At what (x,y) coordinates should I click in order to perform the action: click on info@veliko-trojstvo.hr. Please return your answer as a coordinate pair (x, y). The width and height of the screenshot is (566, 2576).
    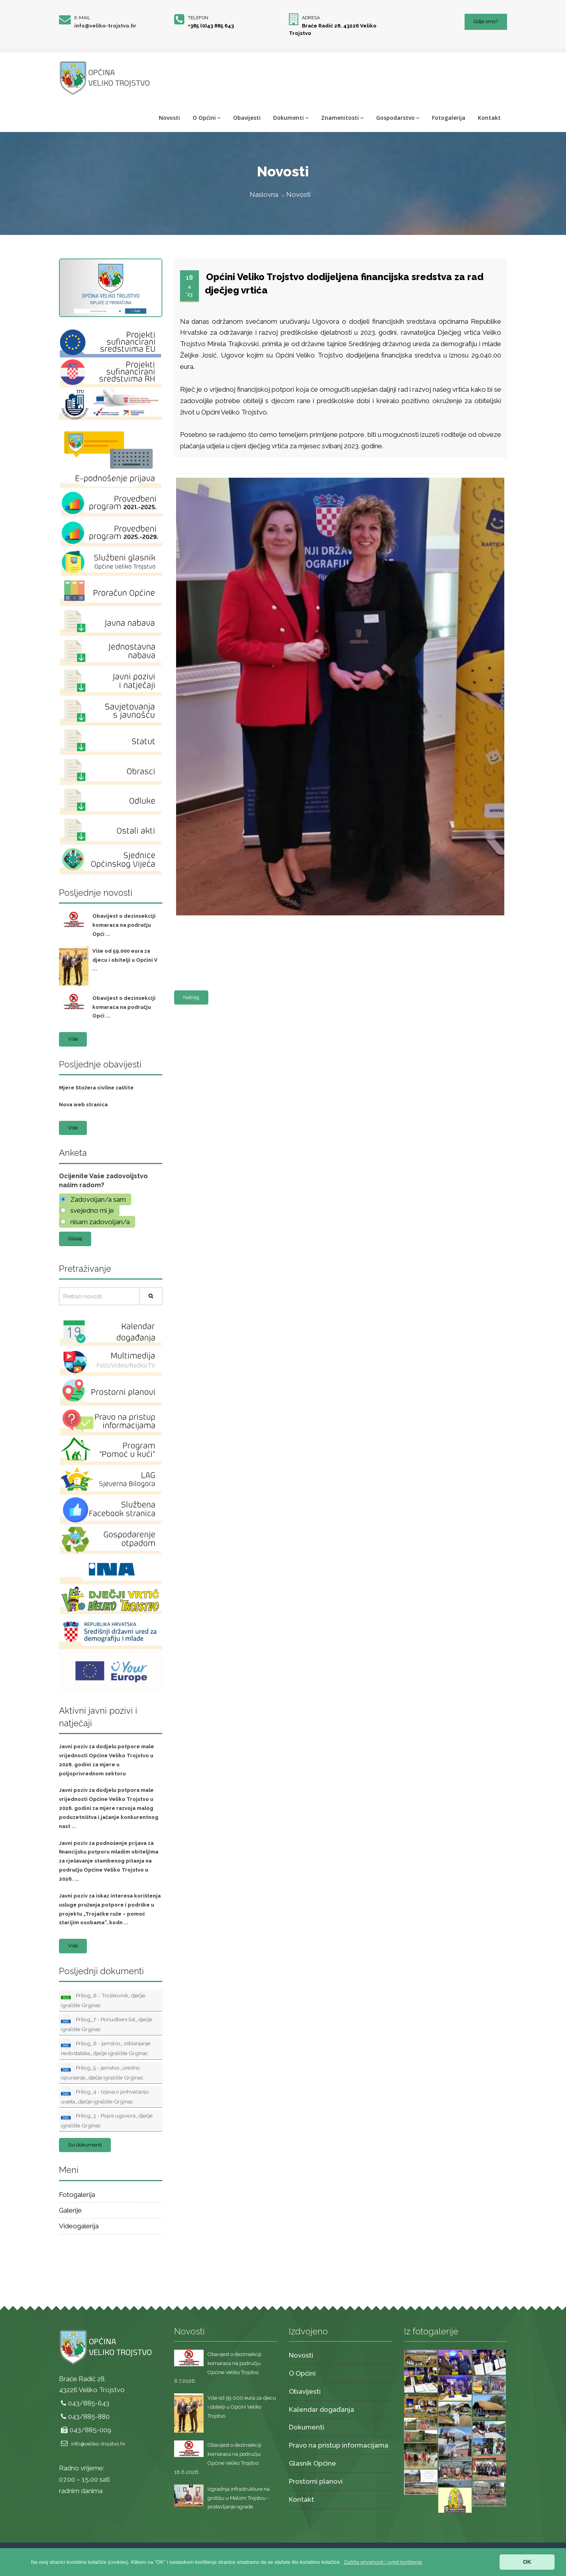
    Looking at the image, I should click on (105, 26).